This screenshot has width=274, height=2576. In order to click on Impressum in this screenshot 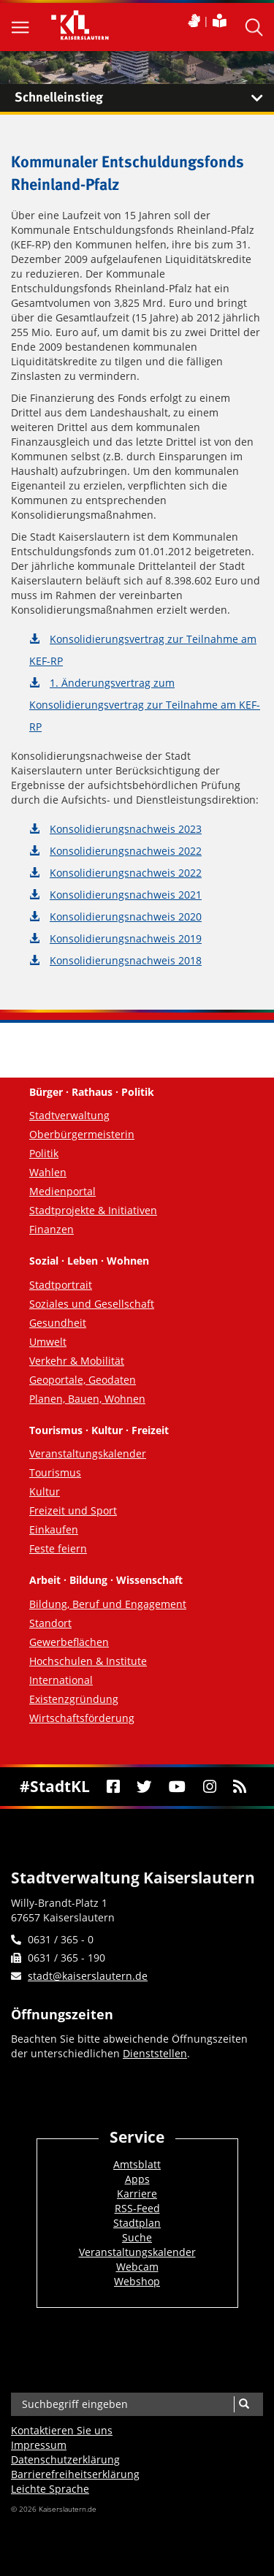, I will do `click(38, 2445)`.